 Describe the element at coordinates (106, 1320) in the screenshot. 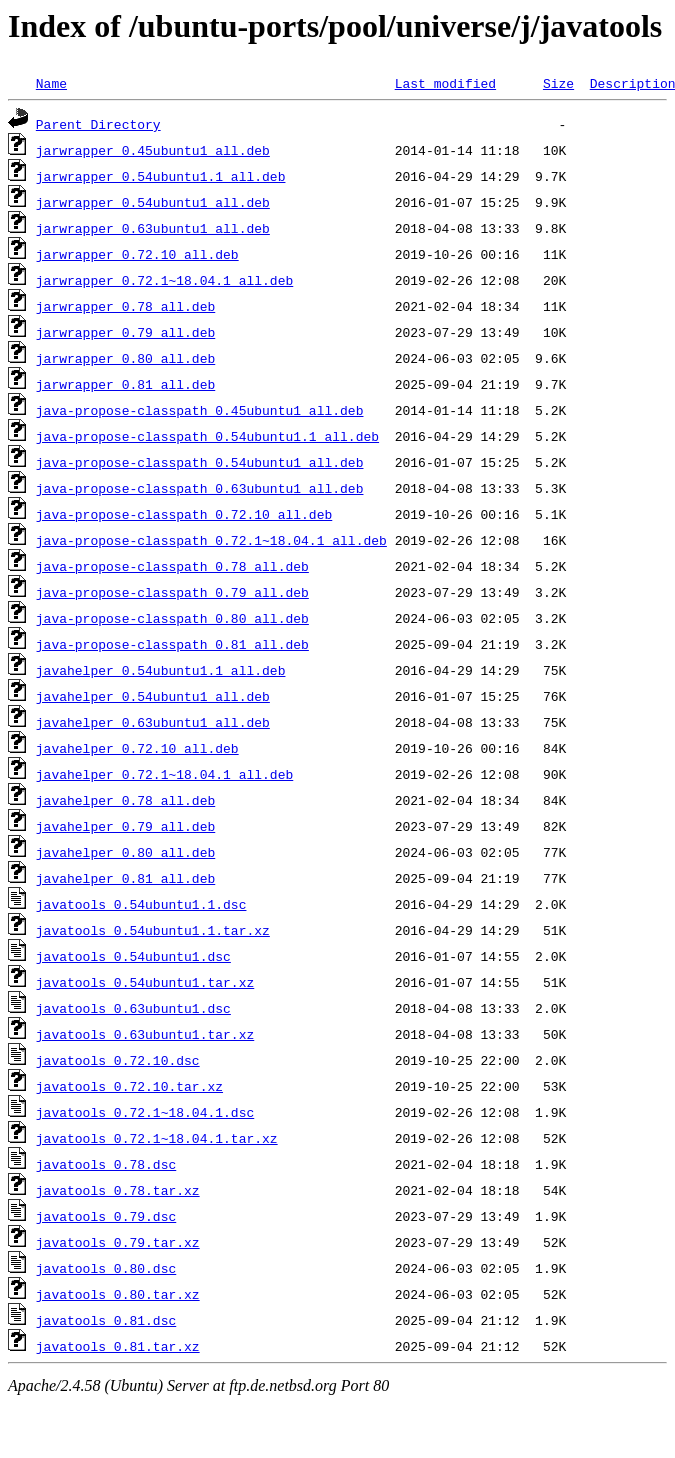

I see `javatools_0.81.dsc` at that location.